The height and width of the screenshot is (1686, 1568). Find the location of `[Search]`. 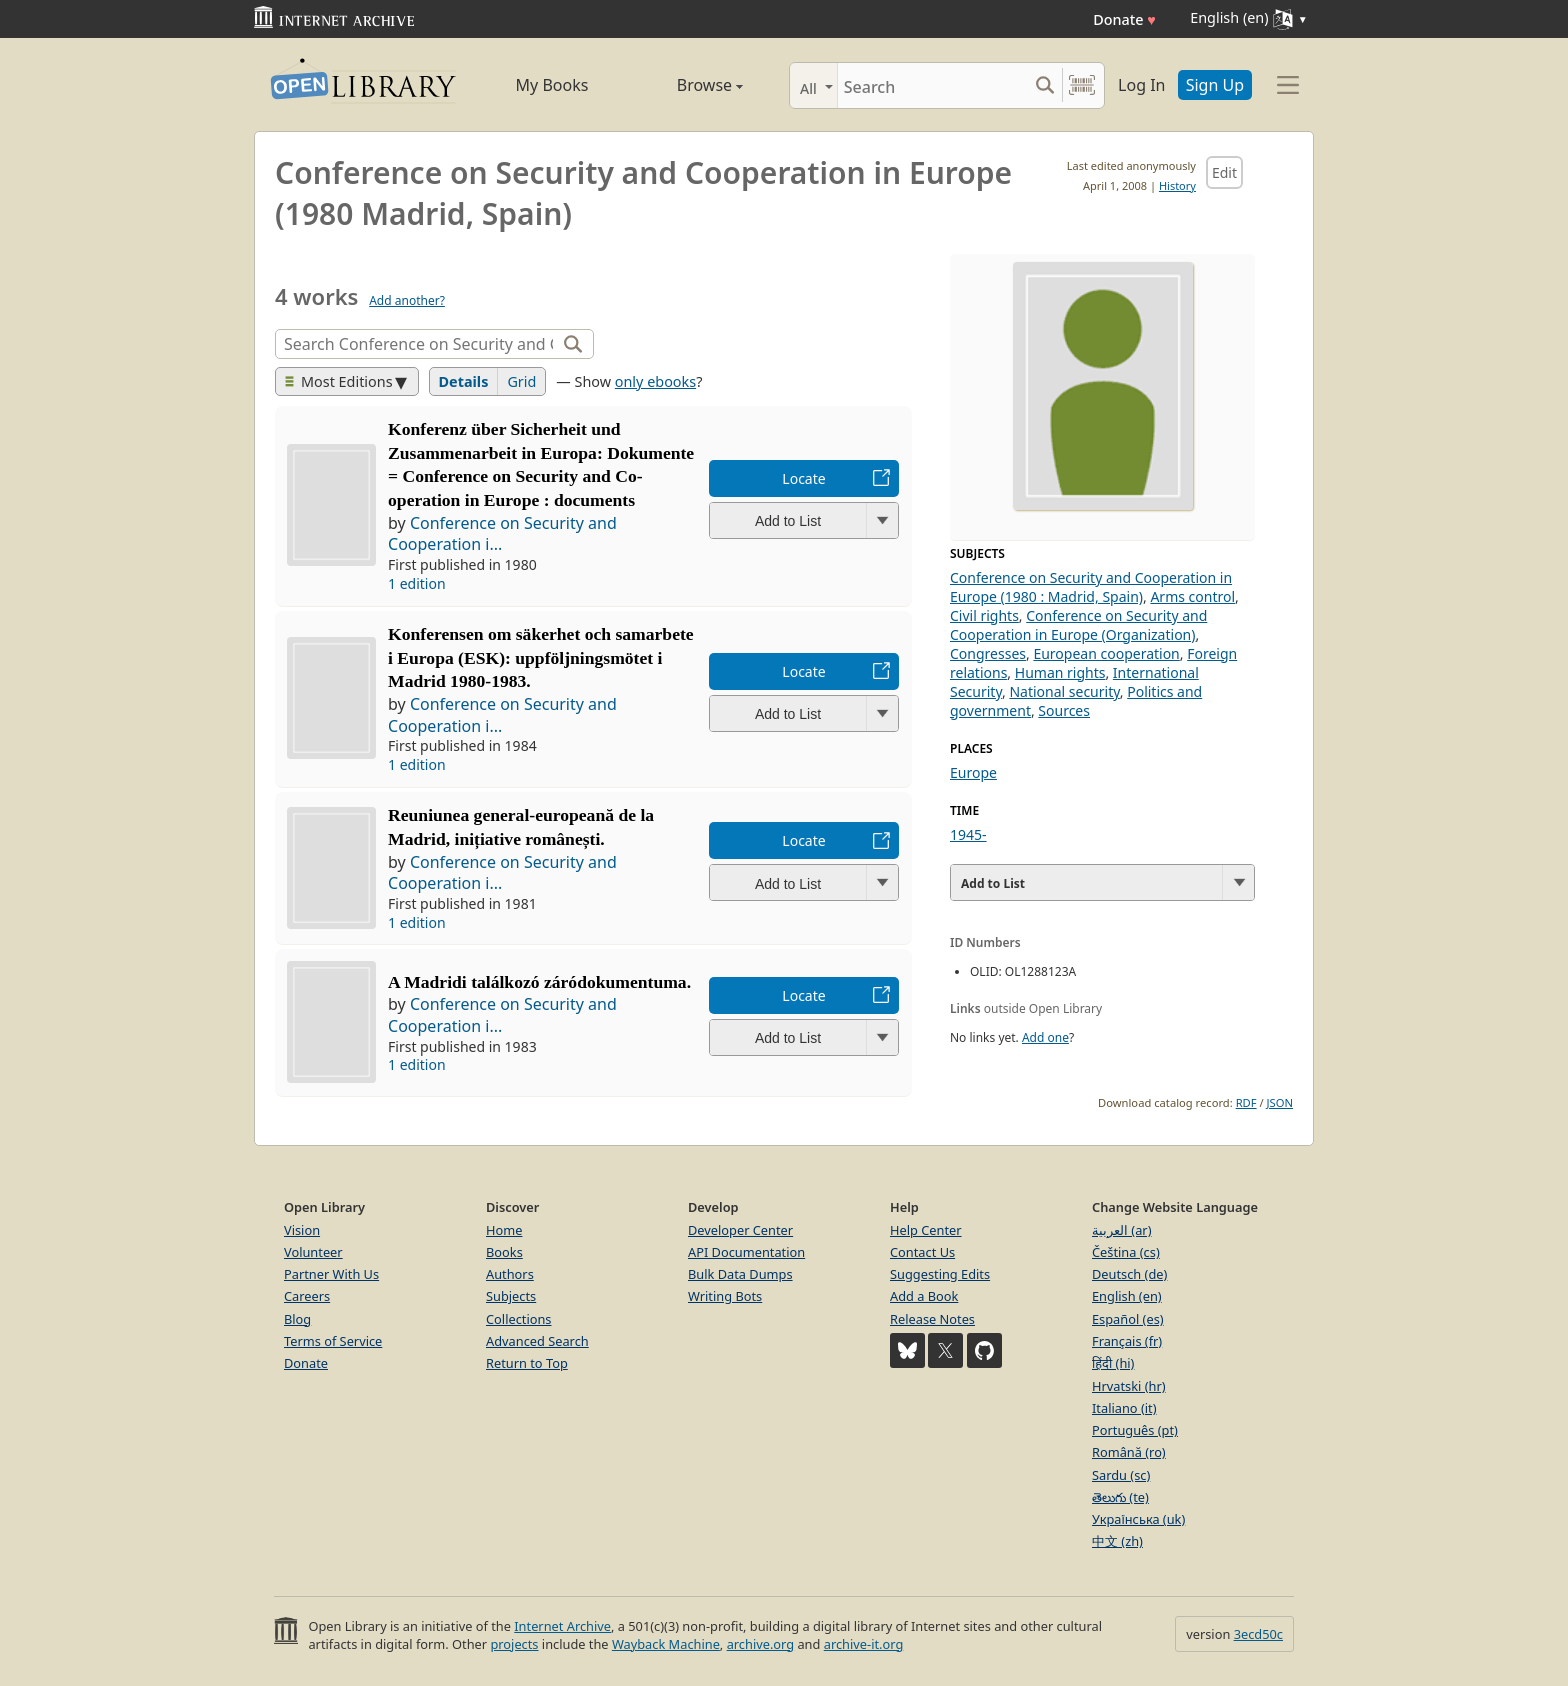

[Search] is located at coordinates (932, 85).